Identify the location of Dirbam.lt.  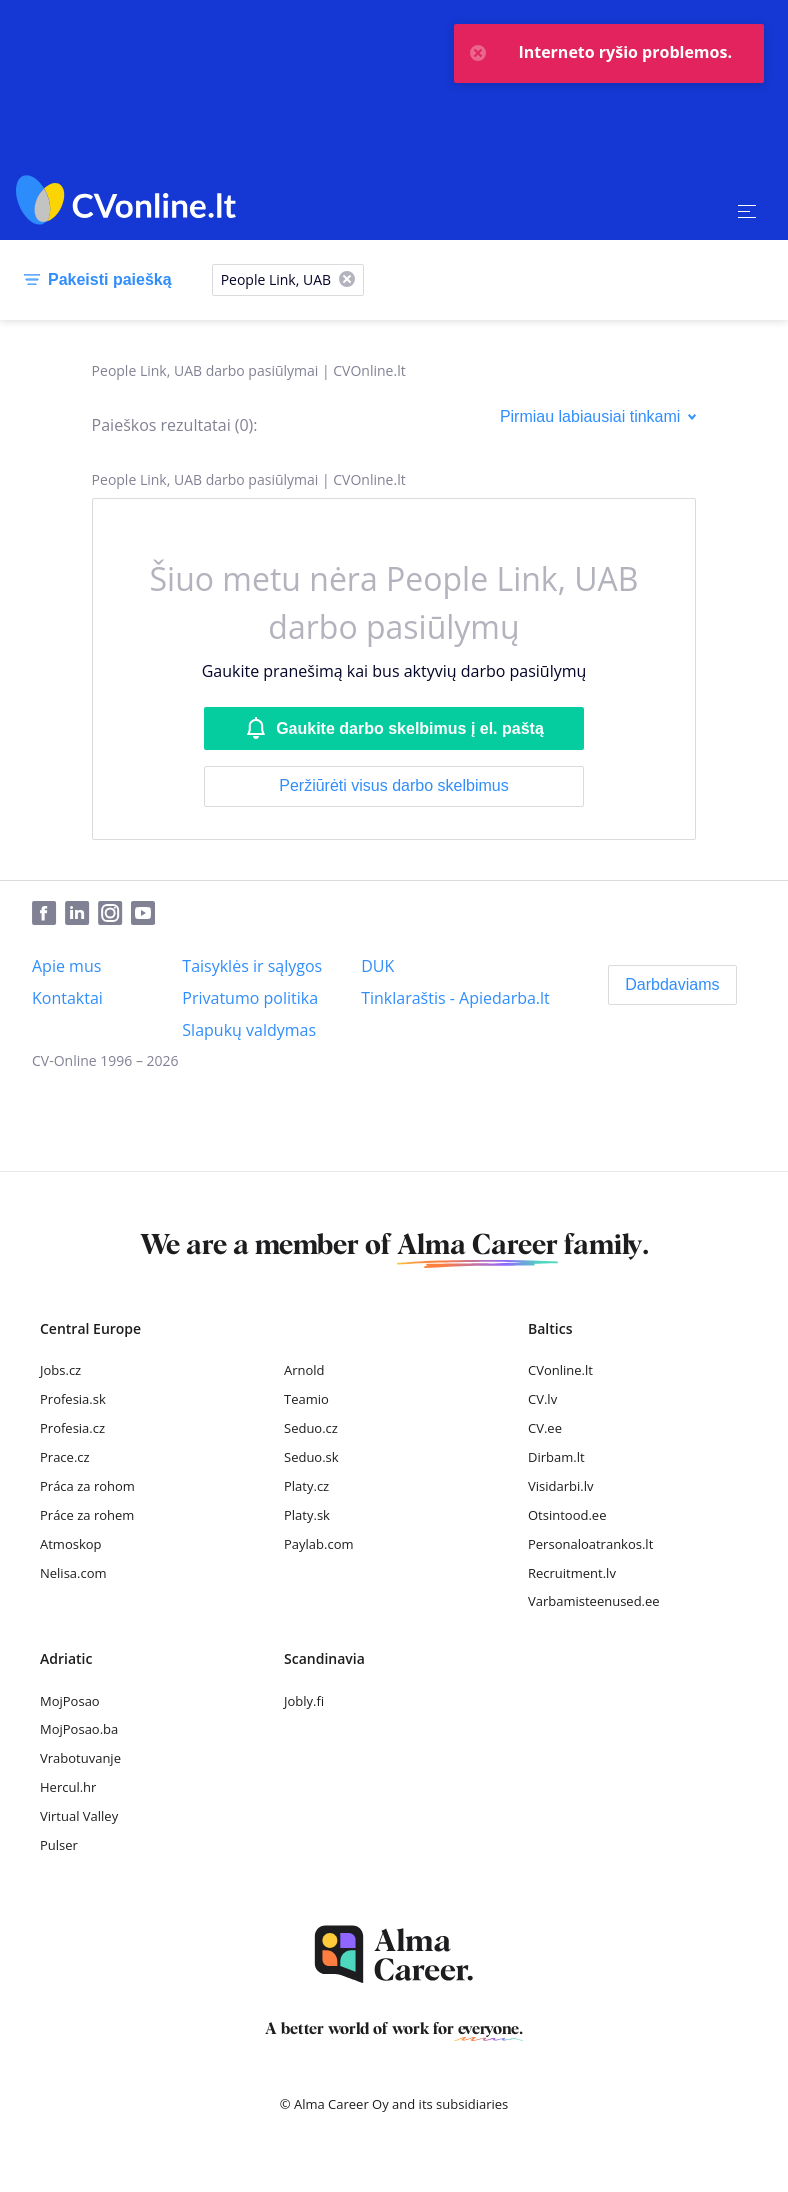
(556, 1457).